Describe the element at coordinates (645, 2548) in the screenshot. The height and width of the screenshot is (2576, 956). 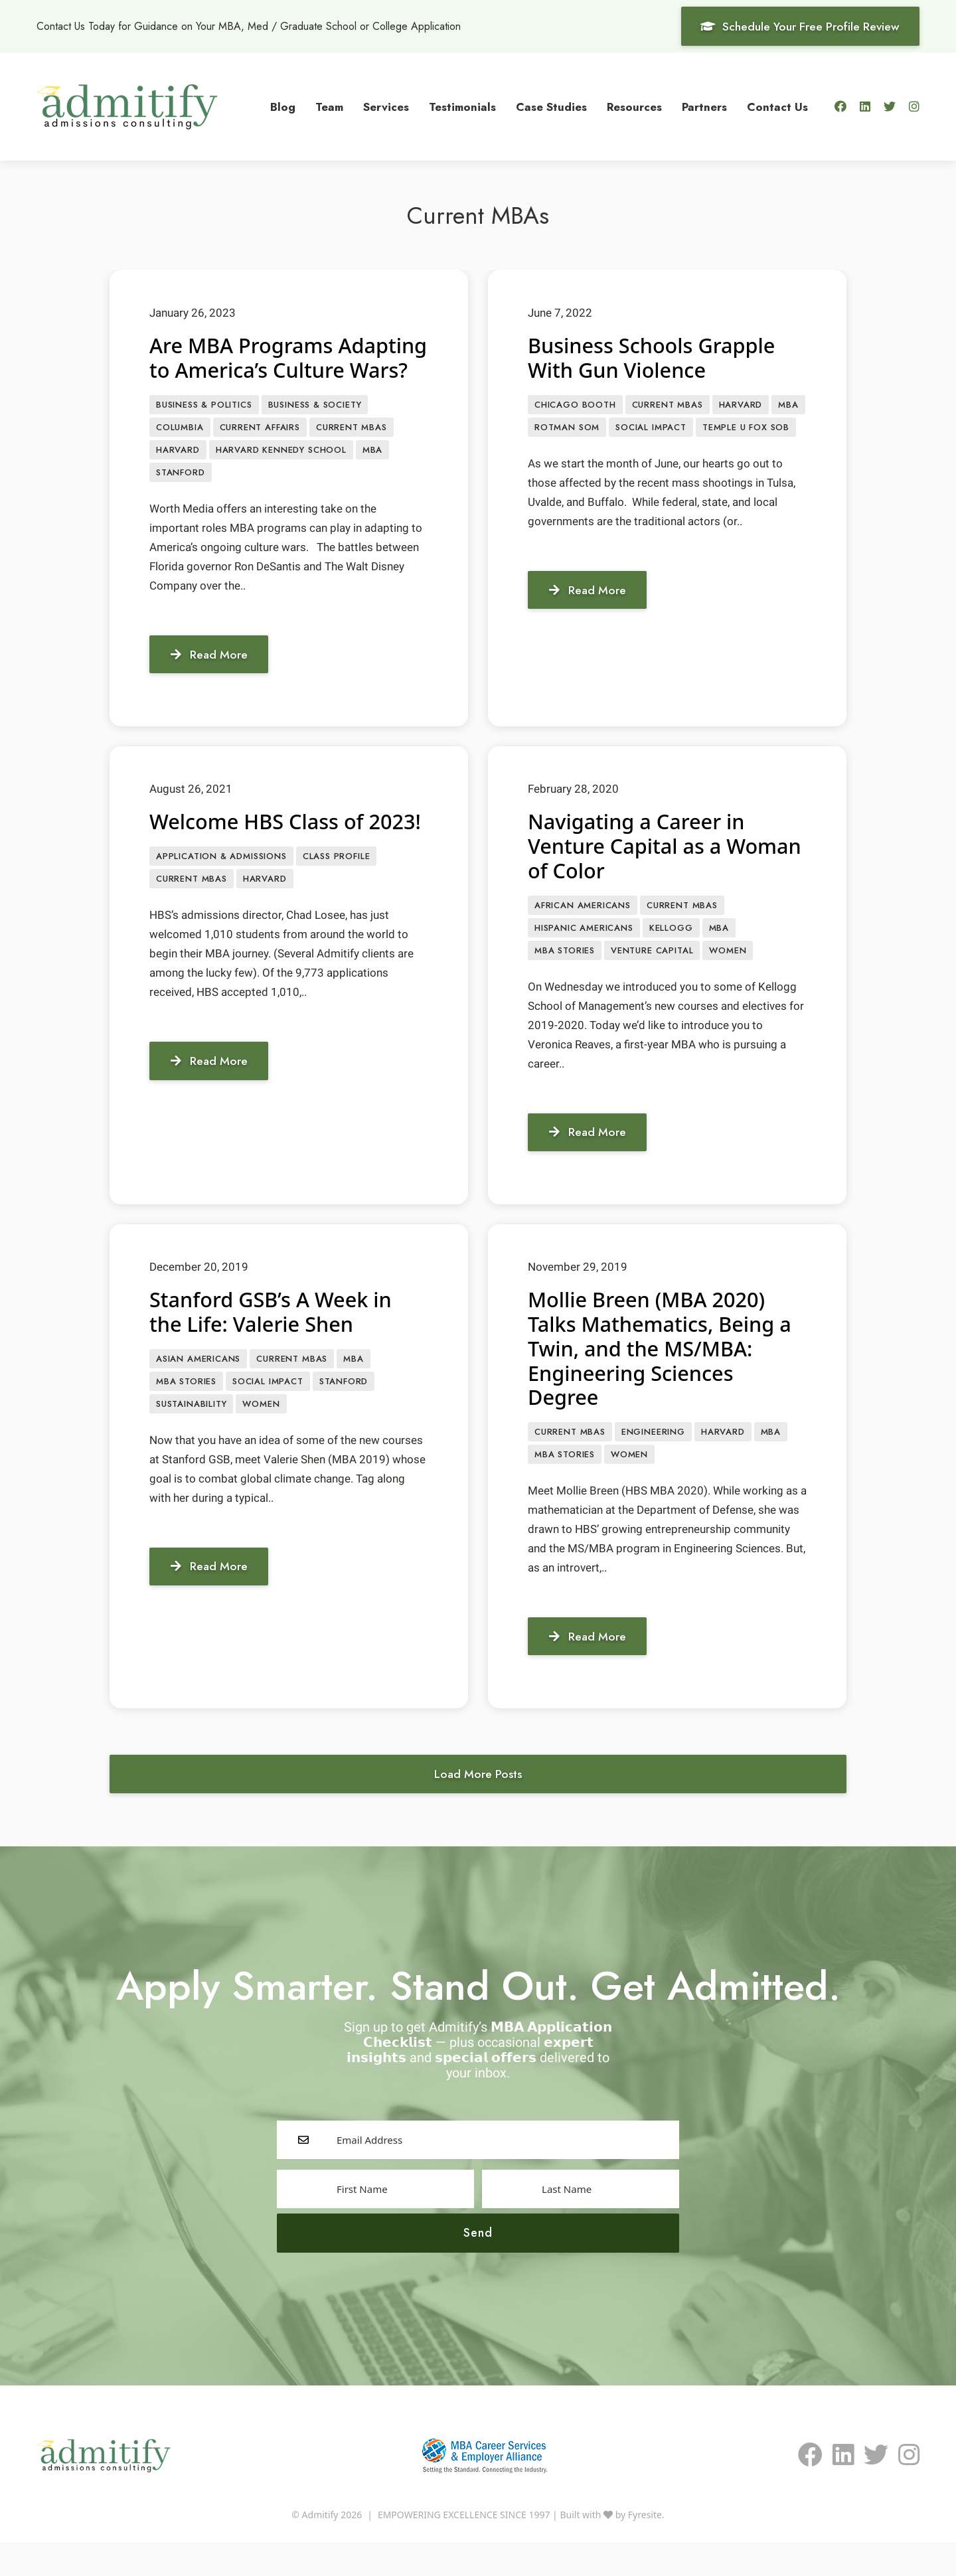
I see `Fyresite` at that location.